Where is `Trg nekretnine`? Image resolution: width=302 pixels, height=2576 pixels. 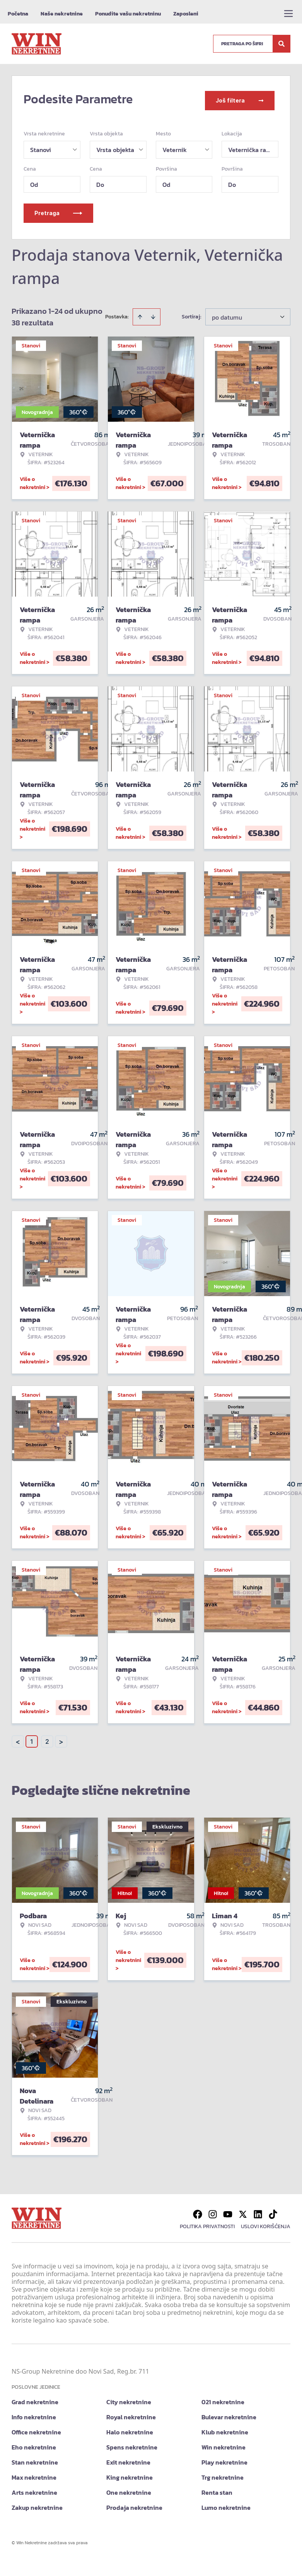 Trg nekretnine is located at coordinates (222, 2474).